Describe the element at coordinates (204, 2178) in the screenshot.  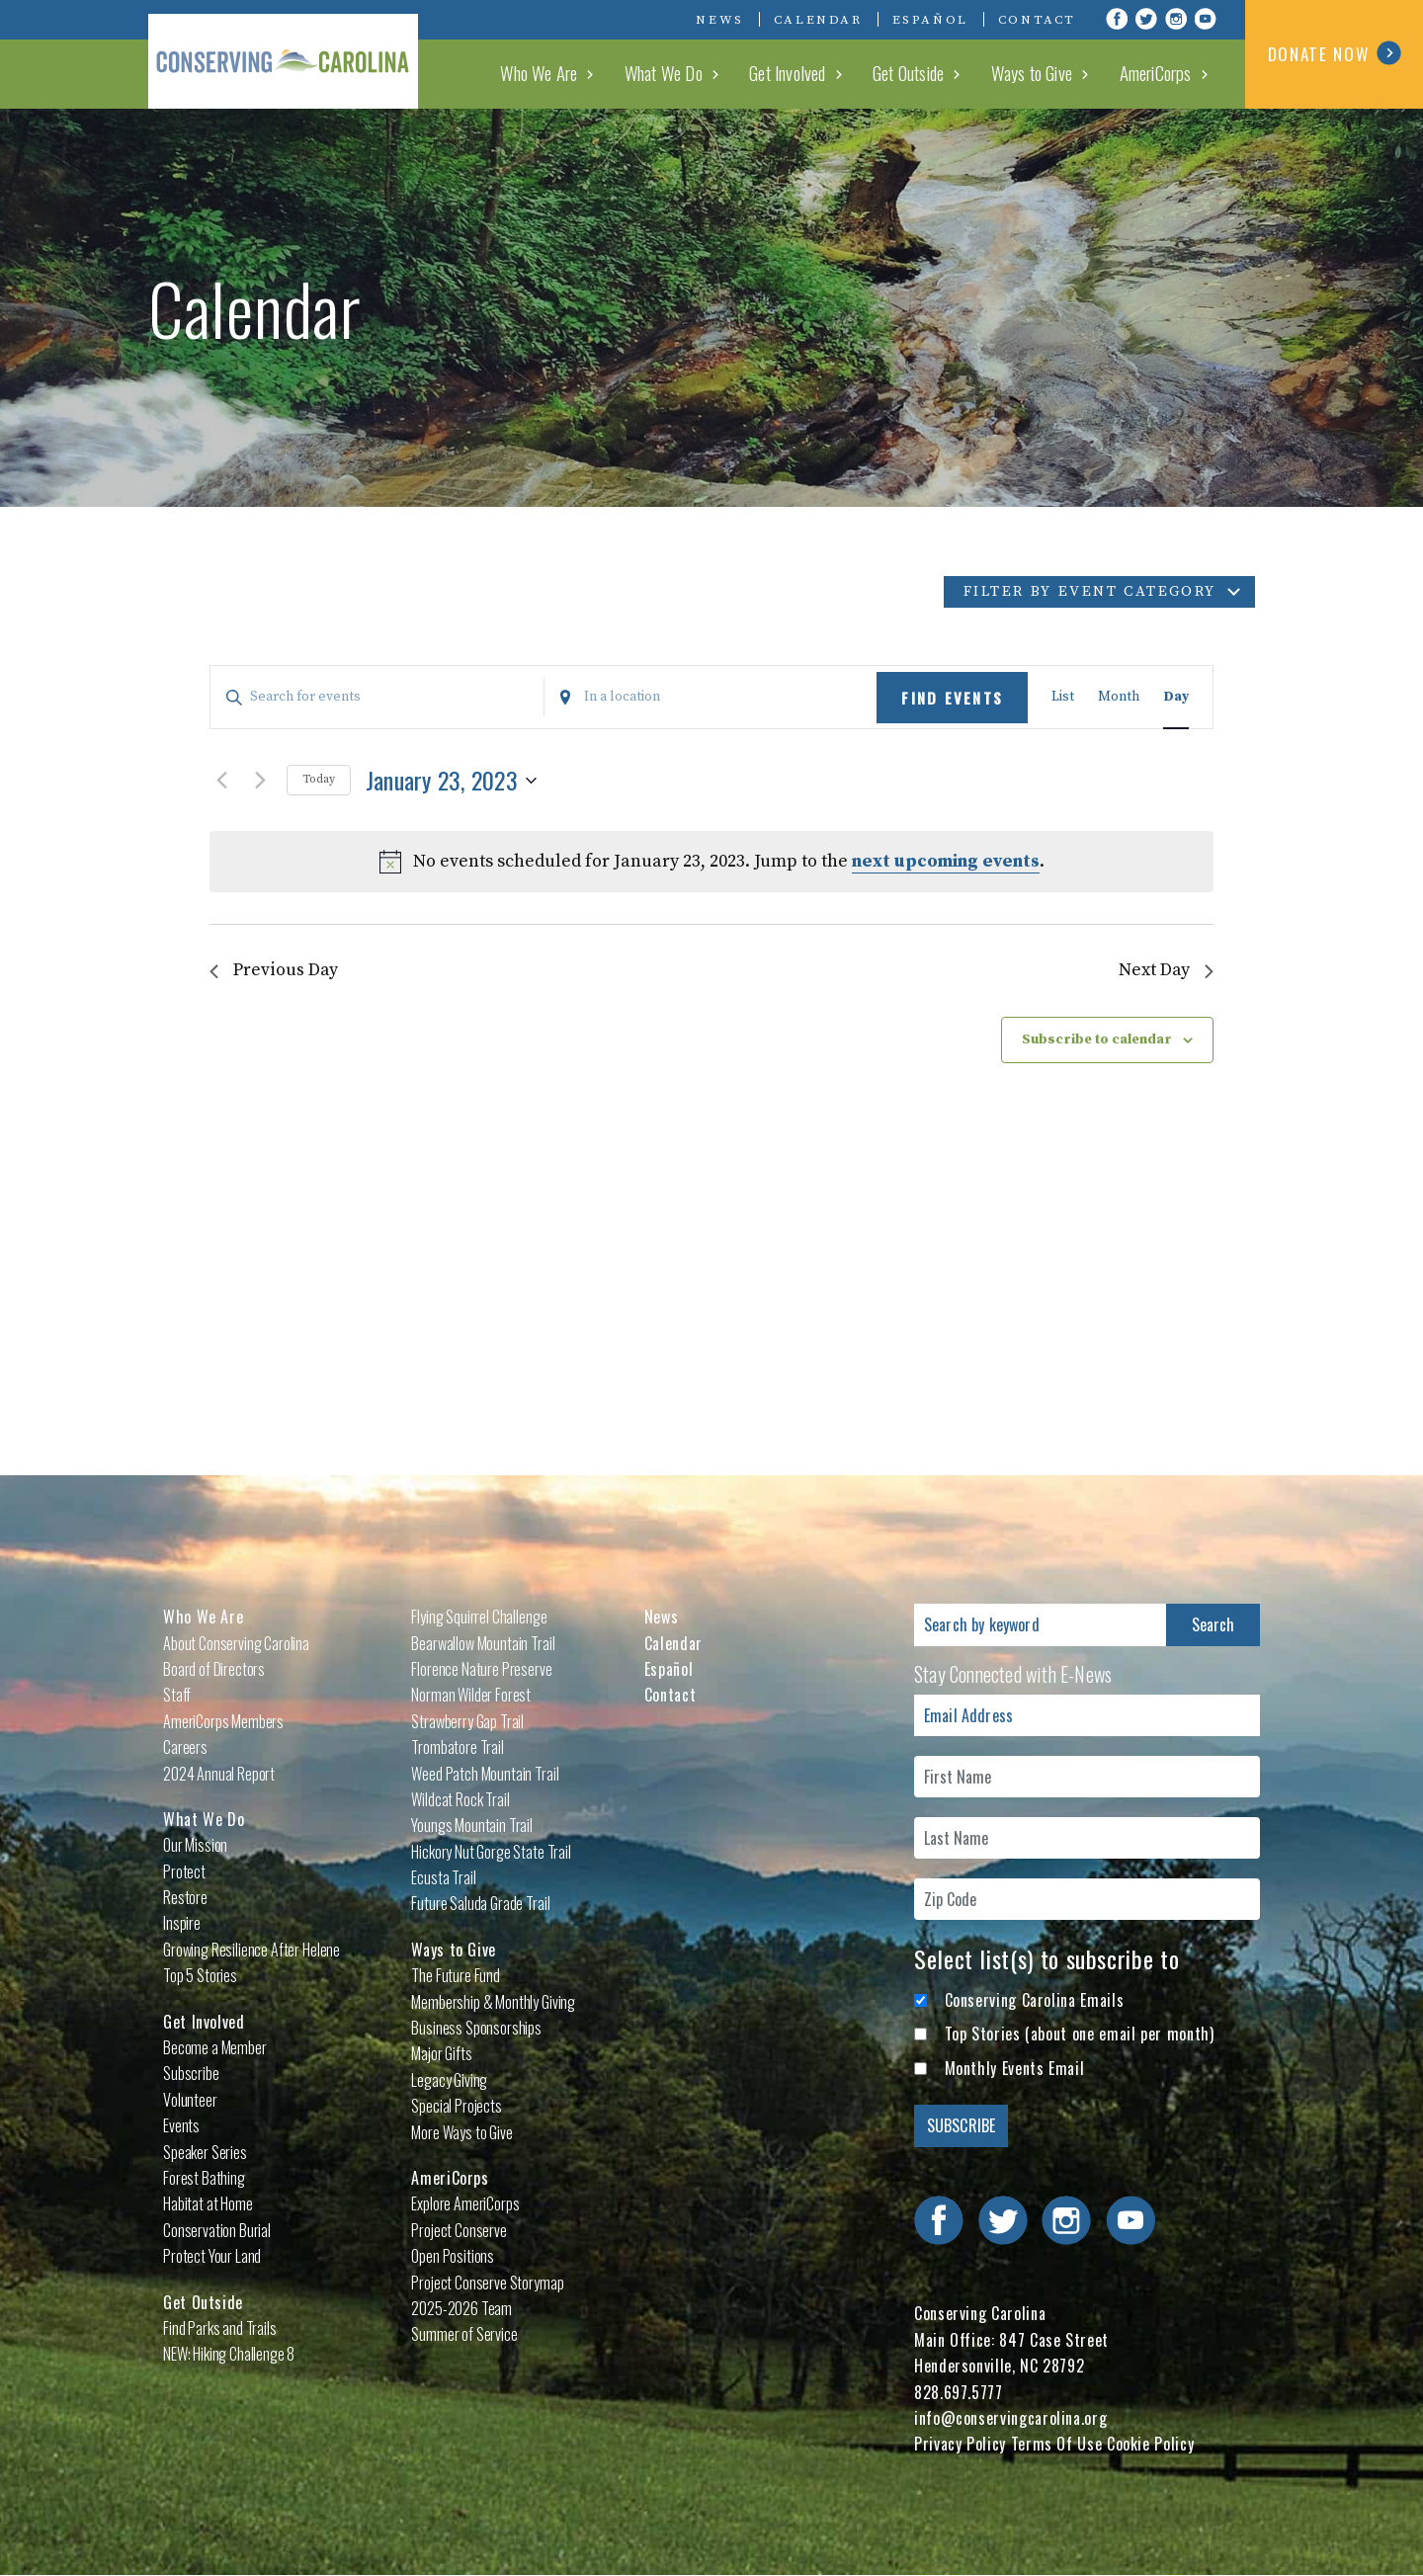
I see `Forest Bathing` at that location.